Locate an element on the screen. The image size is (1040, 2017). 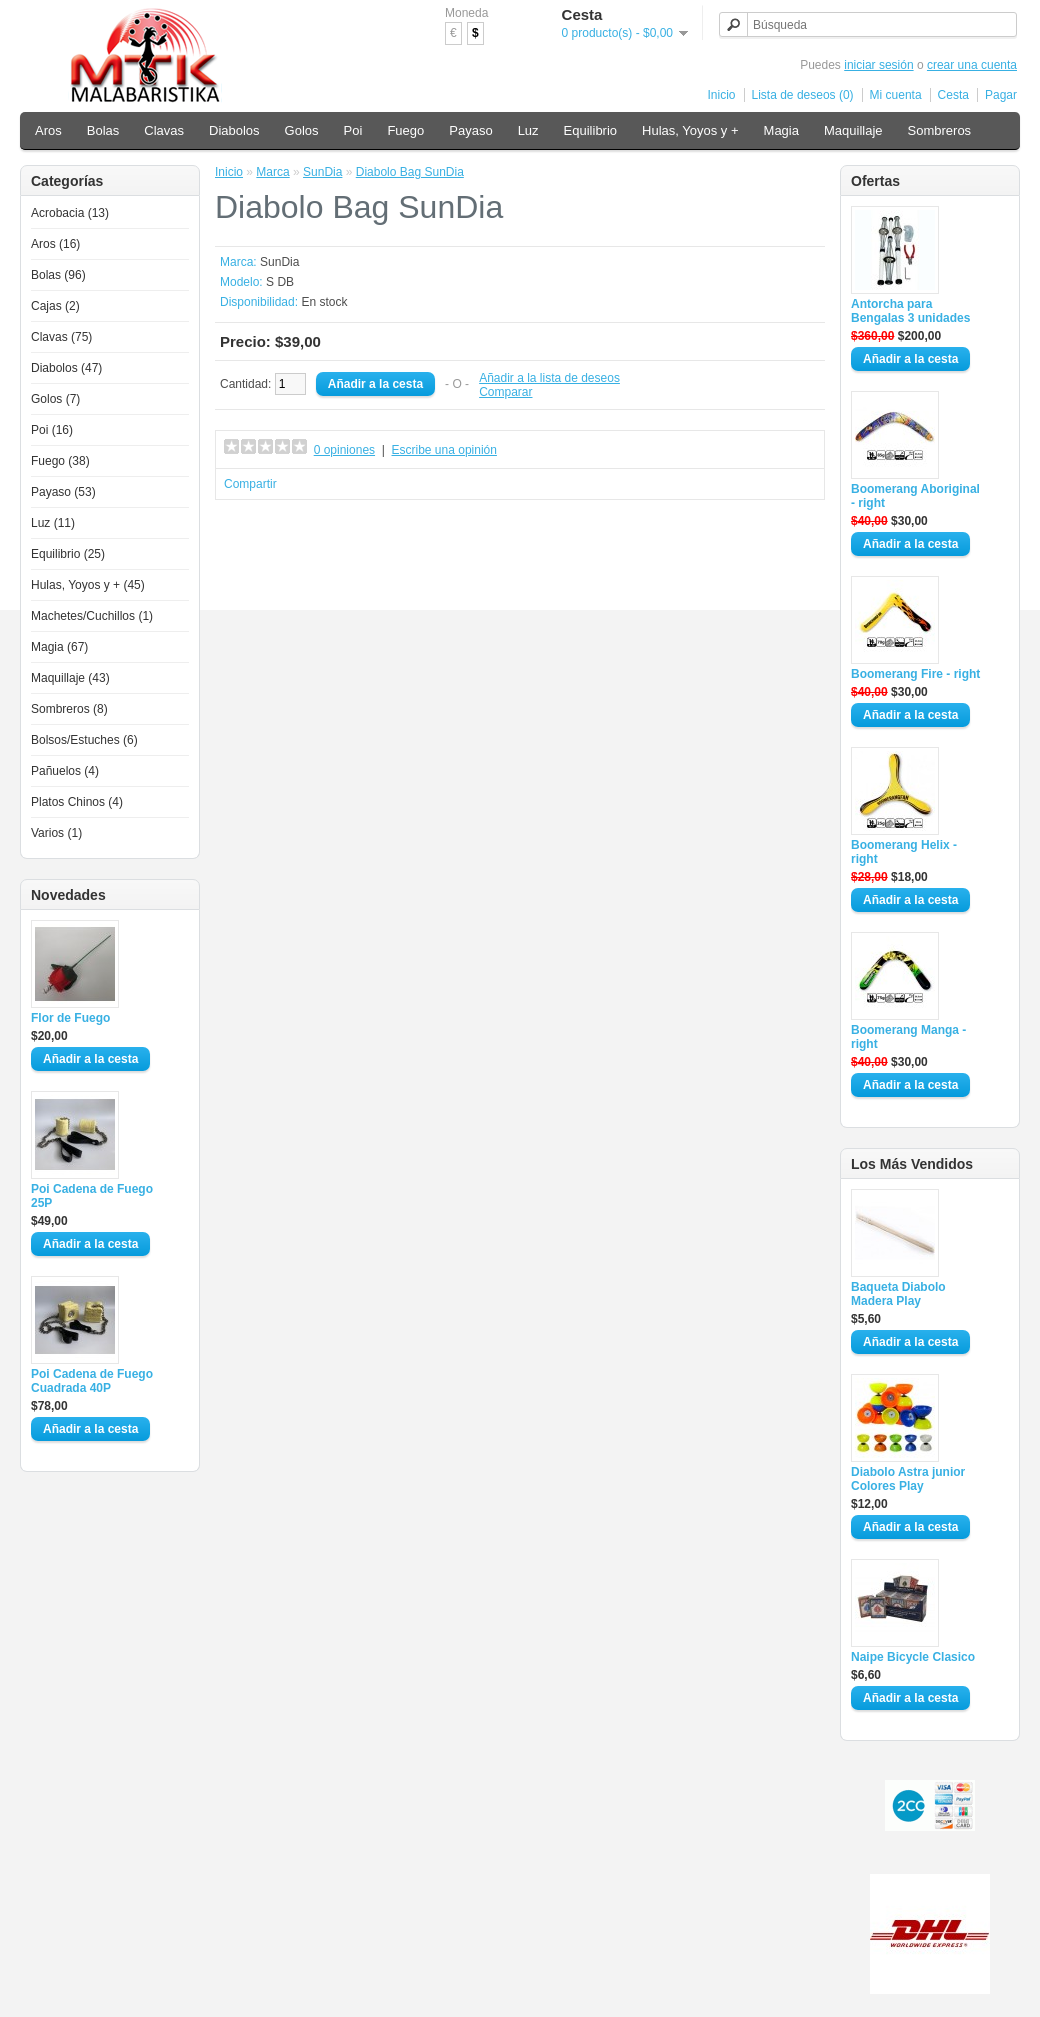
Varios (1) is located at coordinates (56, 833).